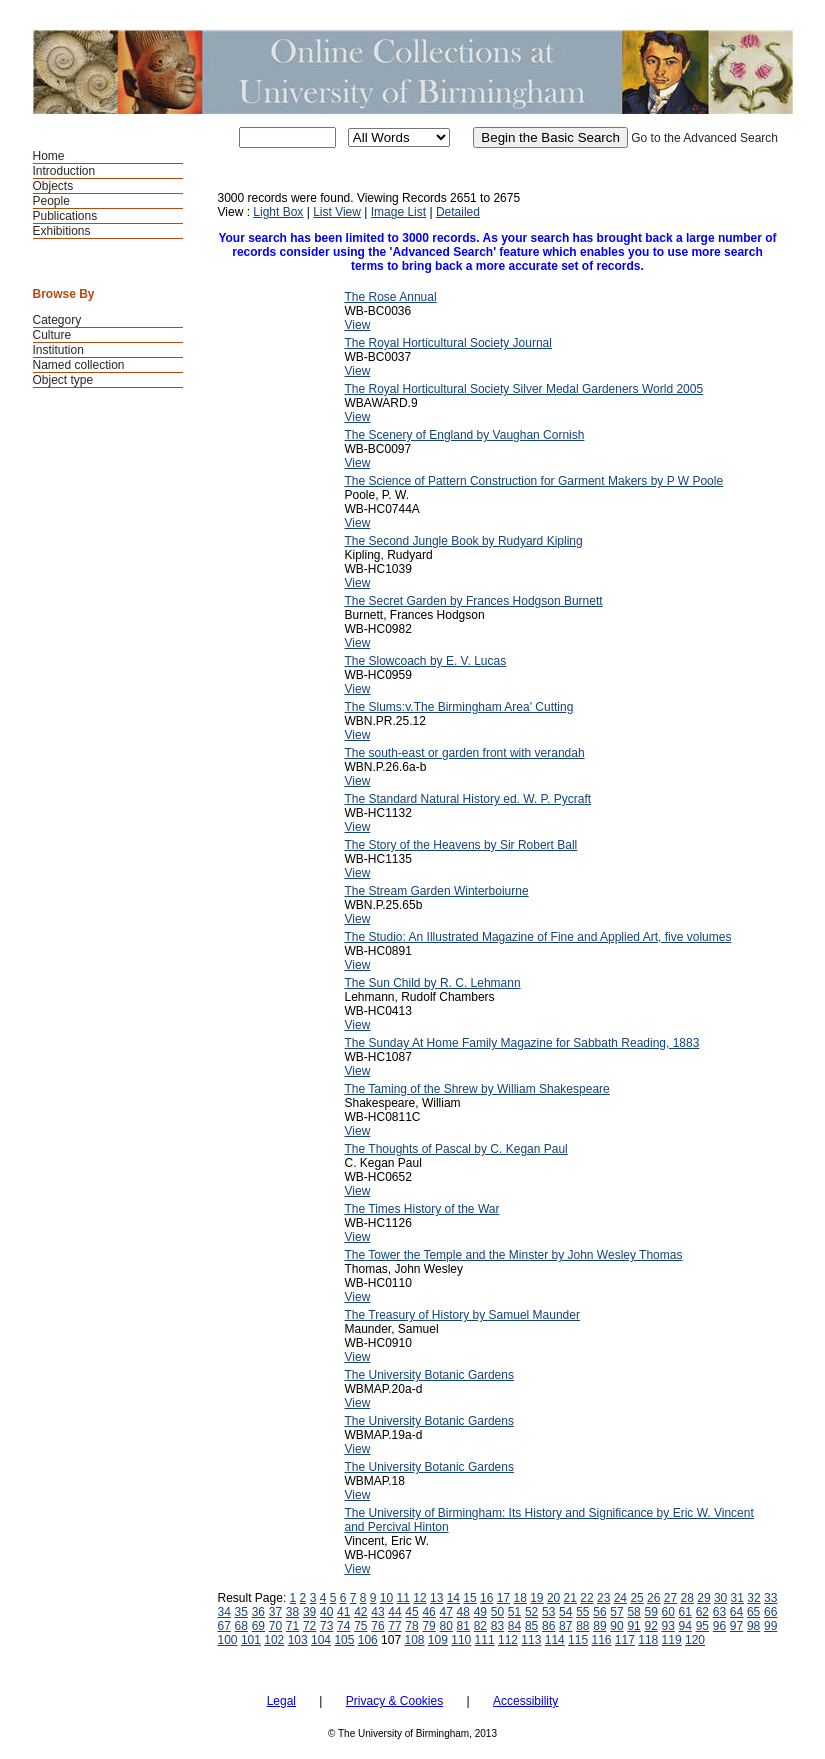 This screenshot has height=1759, width=825. I want to click on Named collection, so click(79, 365).